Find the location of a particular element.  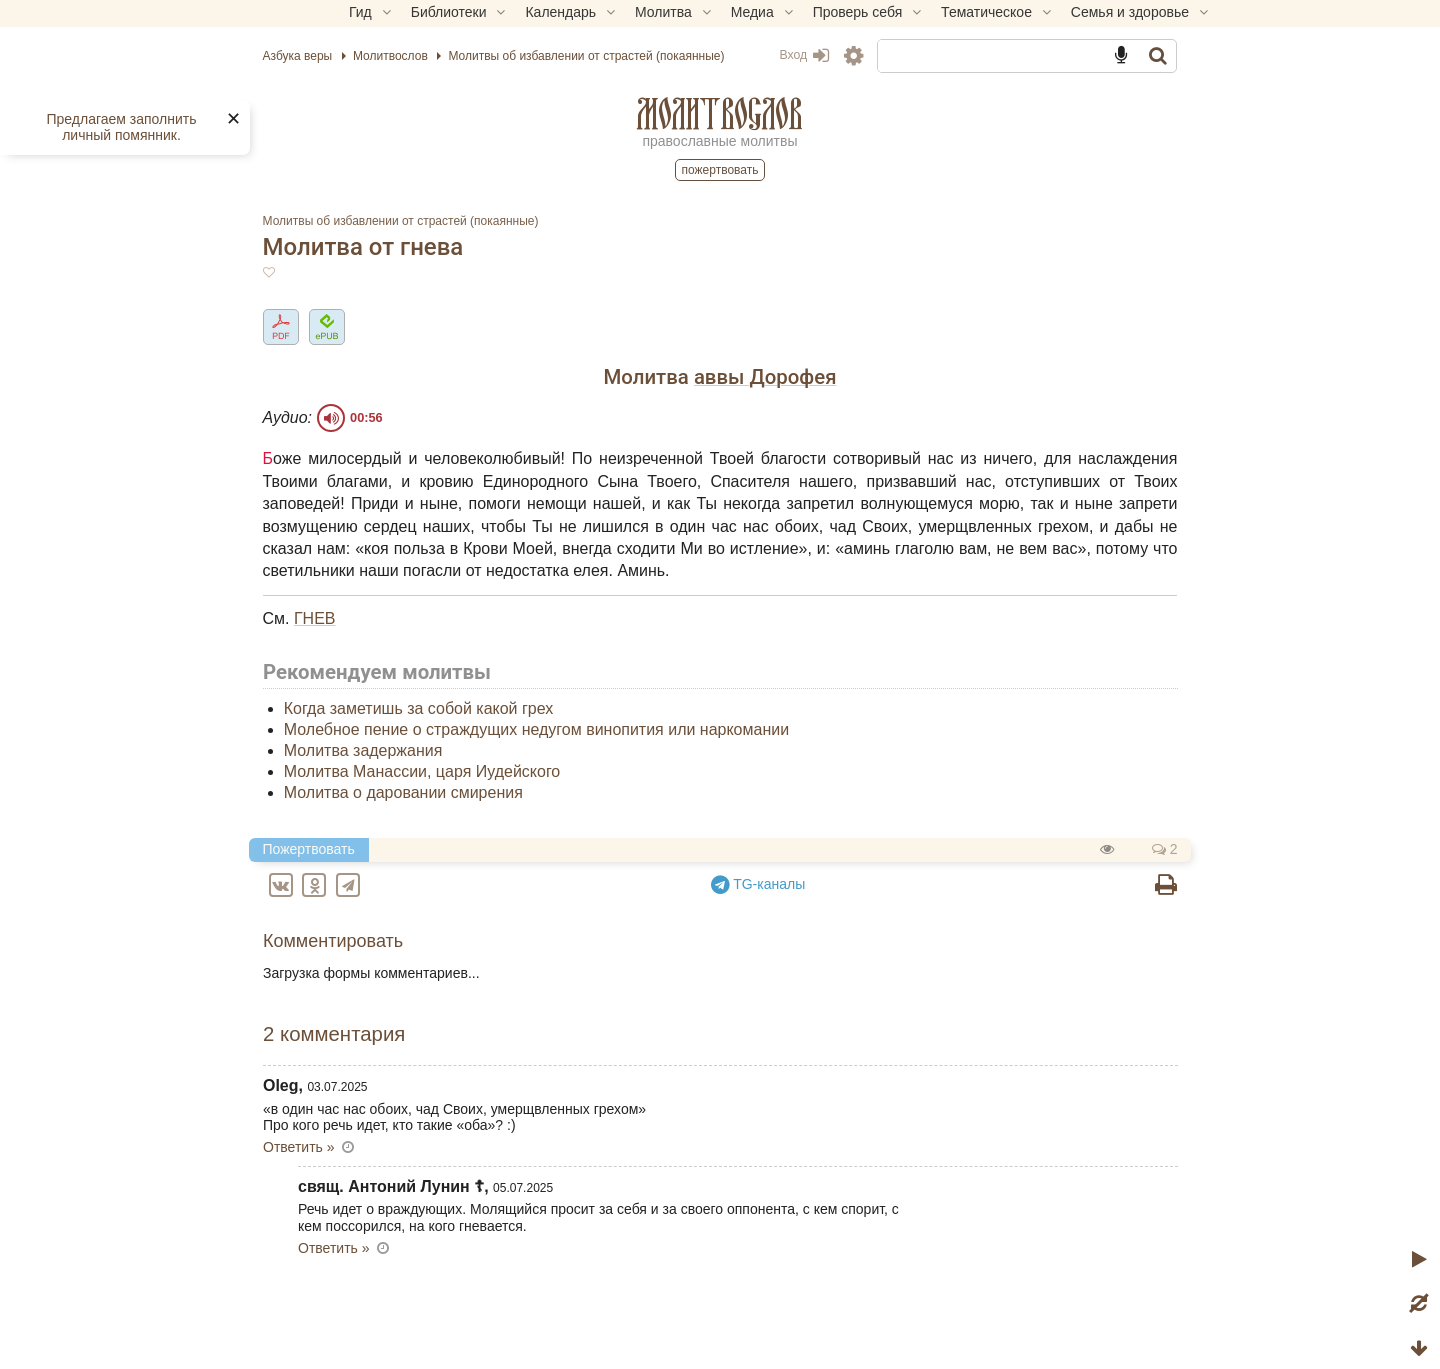

TG is located at coordinates (758, 906).